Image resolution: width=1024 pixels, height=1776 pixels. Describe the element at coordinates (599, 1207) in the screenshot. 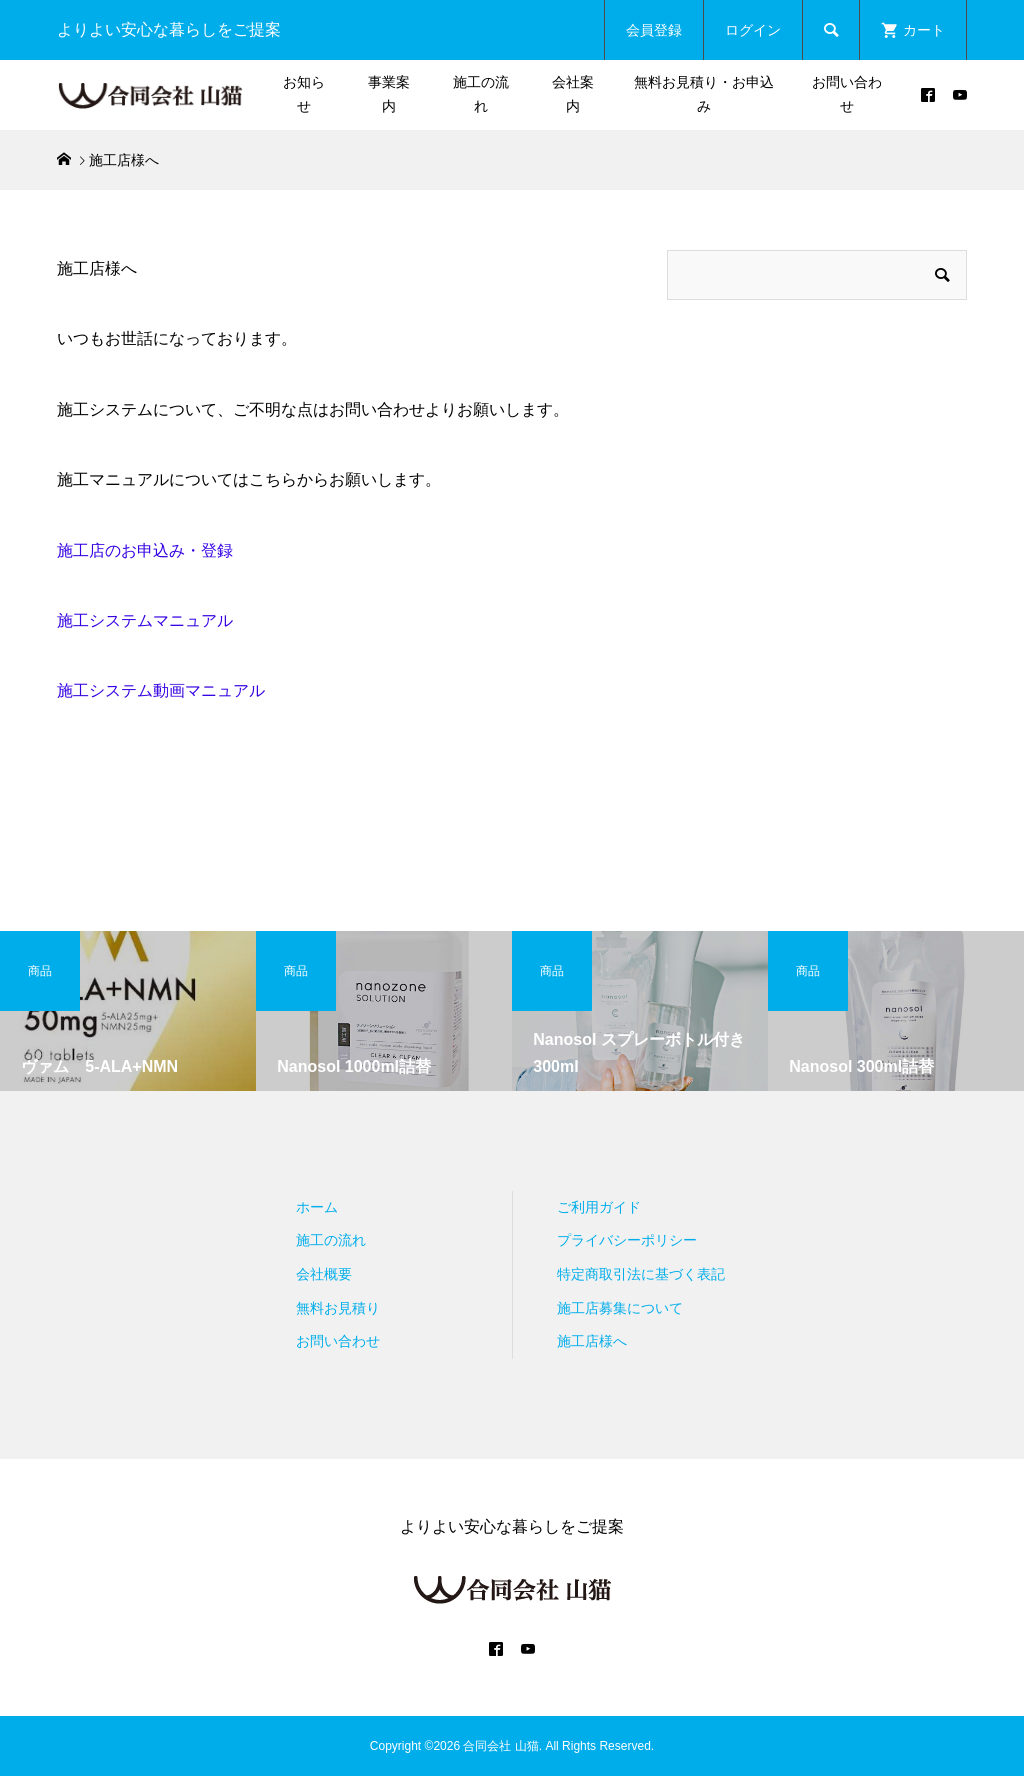

I see `ご利用ガイド` at that location.